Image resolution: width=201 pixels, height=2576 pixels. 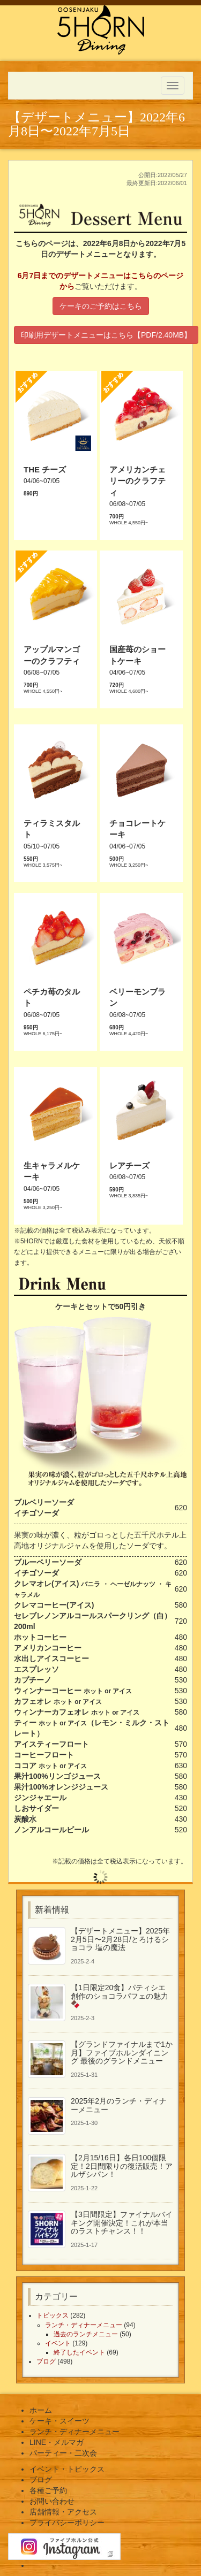 What do you see at coordinates (119, 1995) in the screenshot?
I see `【1日限定20食】パティシエ創作のショコラパフェの魅力🍫` at bounding box center [119, 1995].